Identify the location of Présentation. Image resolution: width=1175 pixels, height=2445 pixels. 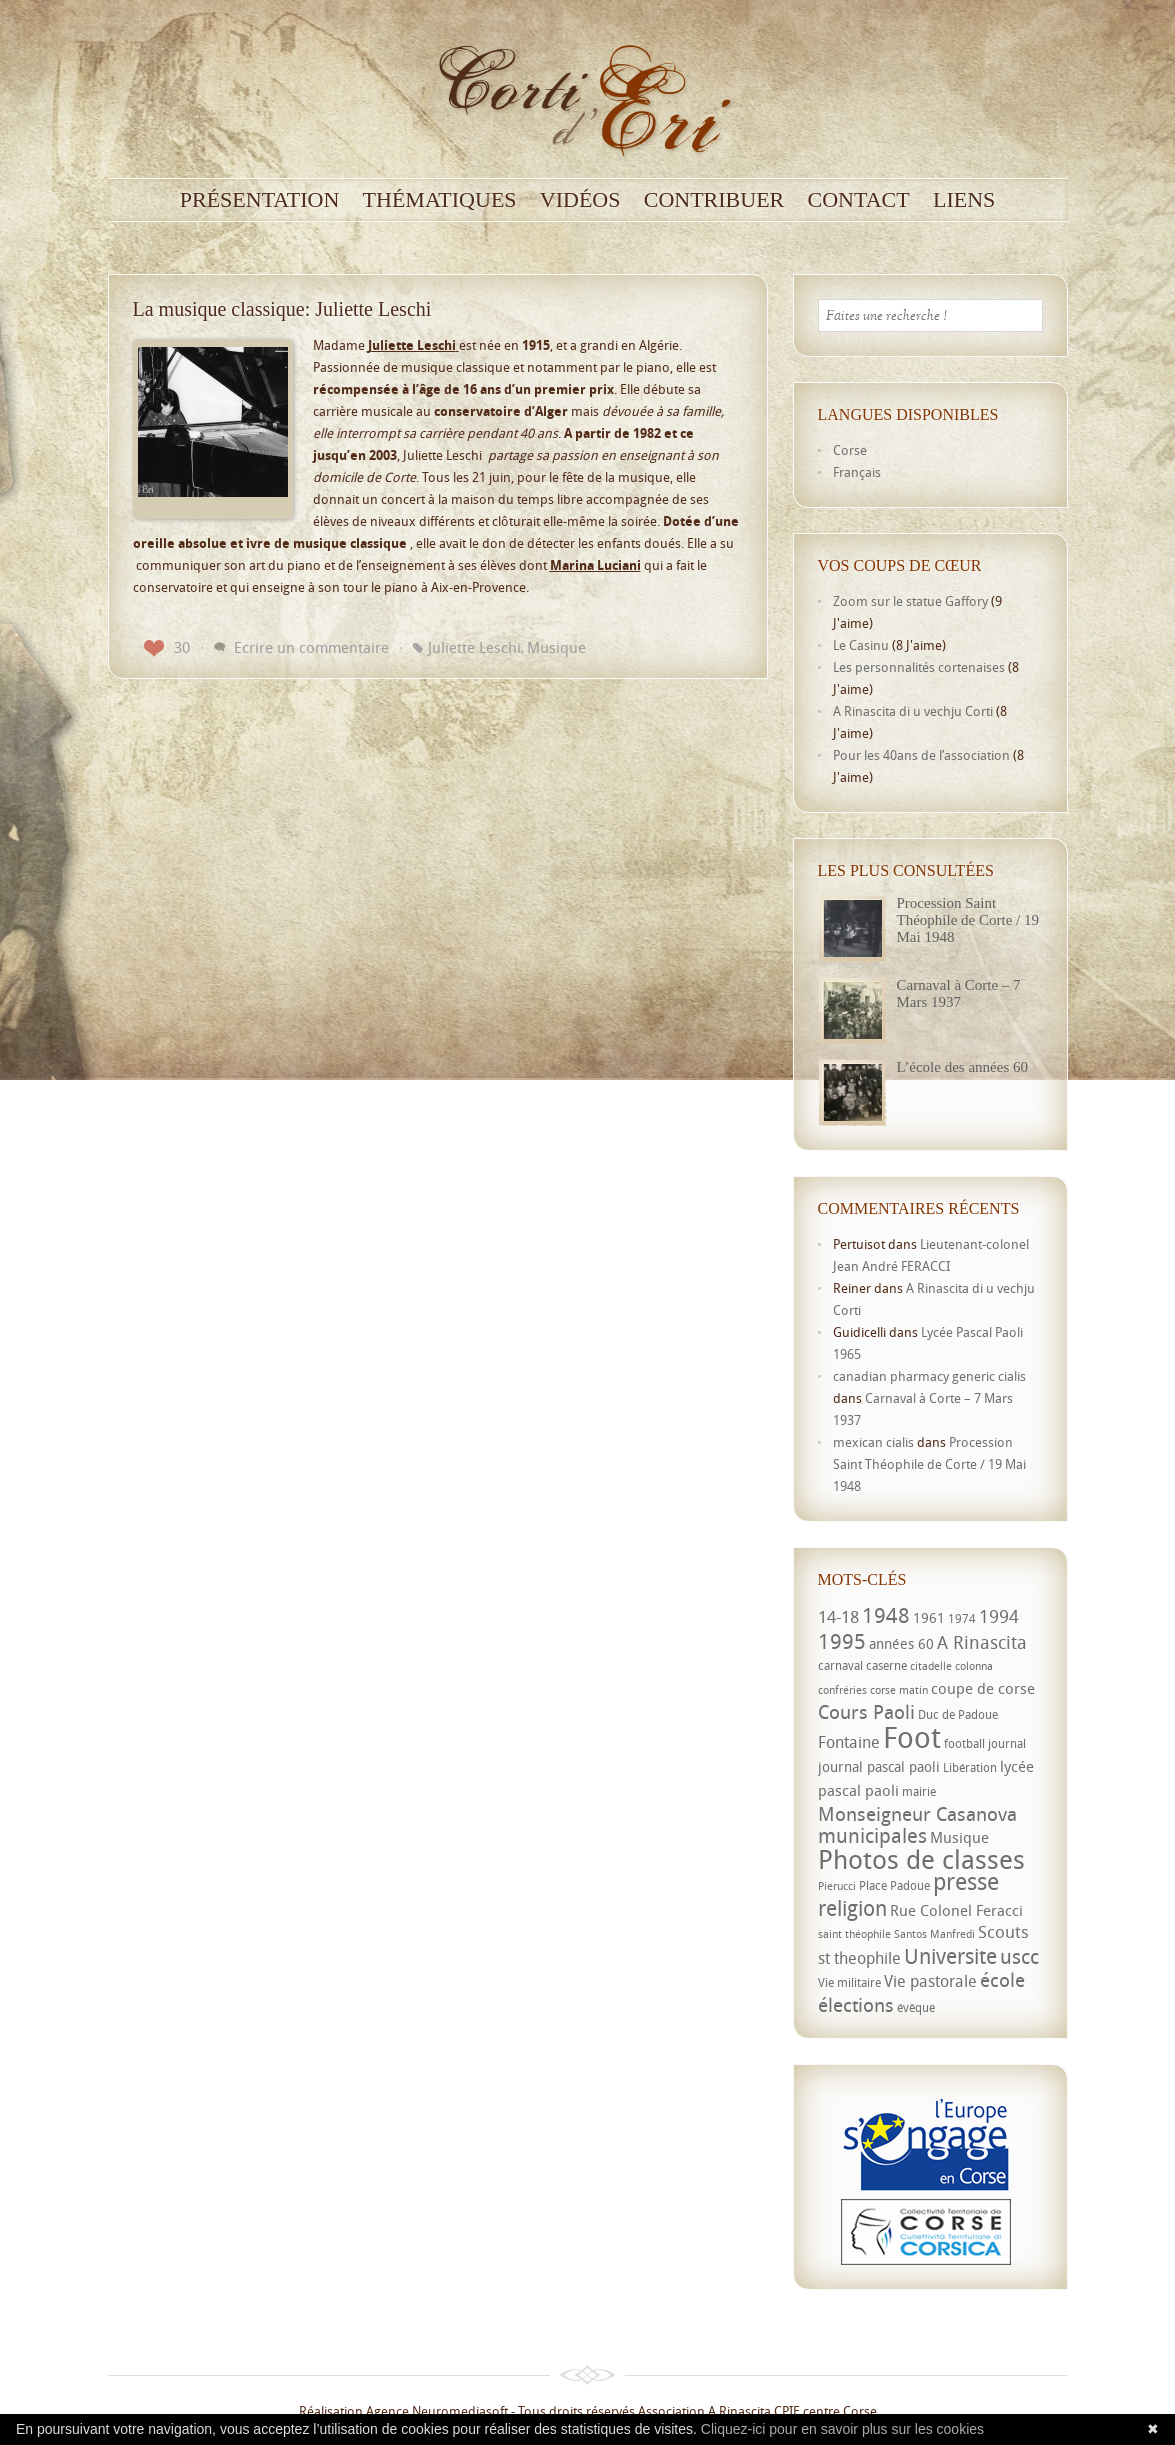
(260, 200).